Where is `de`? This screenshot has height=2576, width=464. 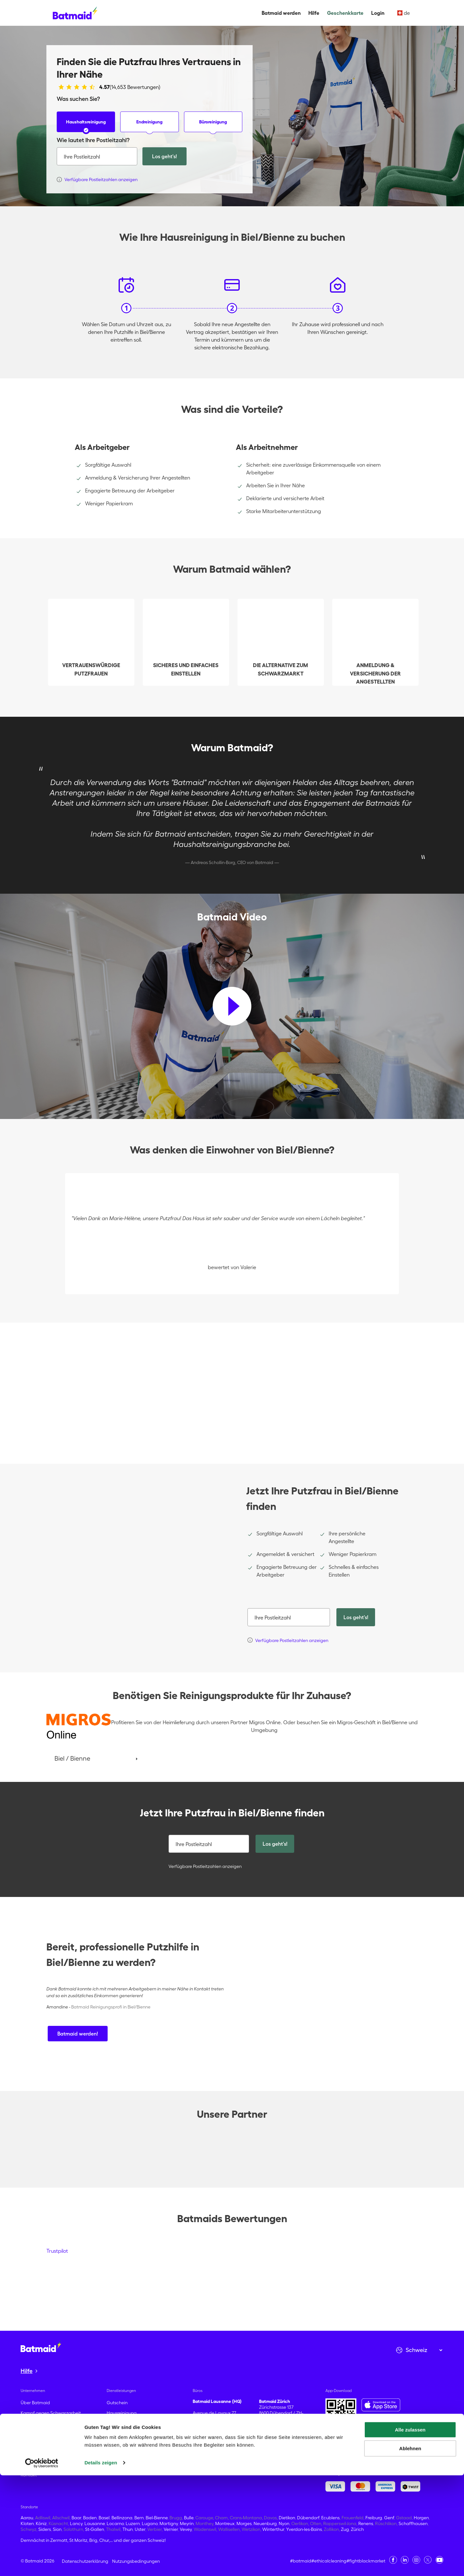 de is located at coordinates (403, 13).